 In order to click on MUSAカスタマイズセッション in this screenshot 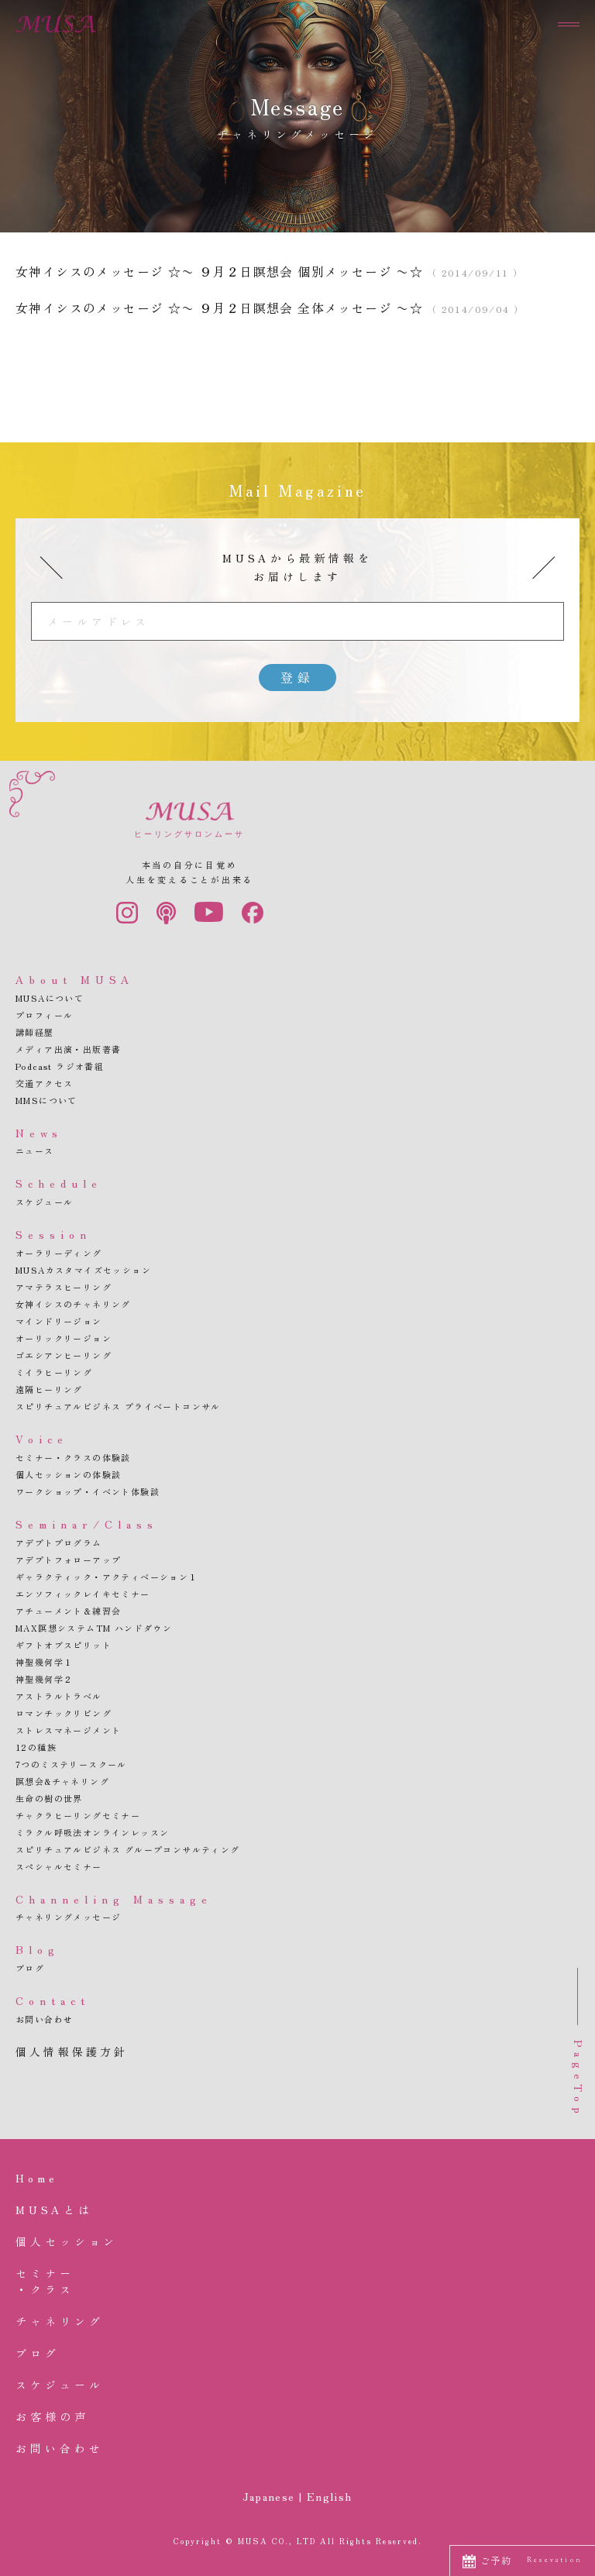, I will do `click(83, 1270)`.